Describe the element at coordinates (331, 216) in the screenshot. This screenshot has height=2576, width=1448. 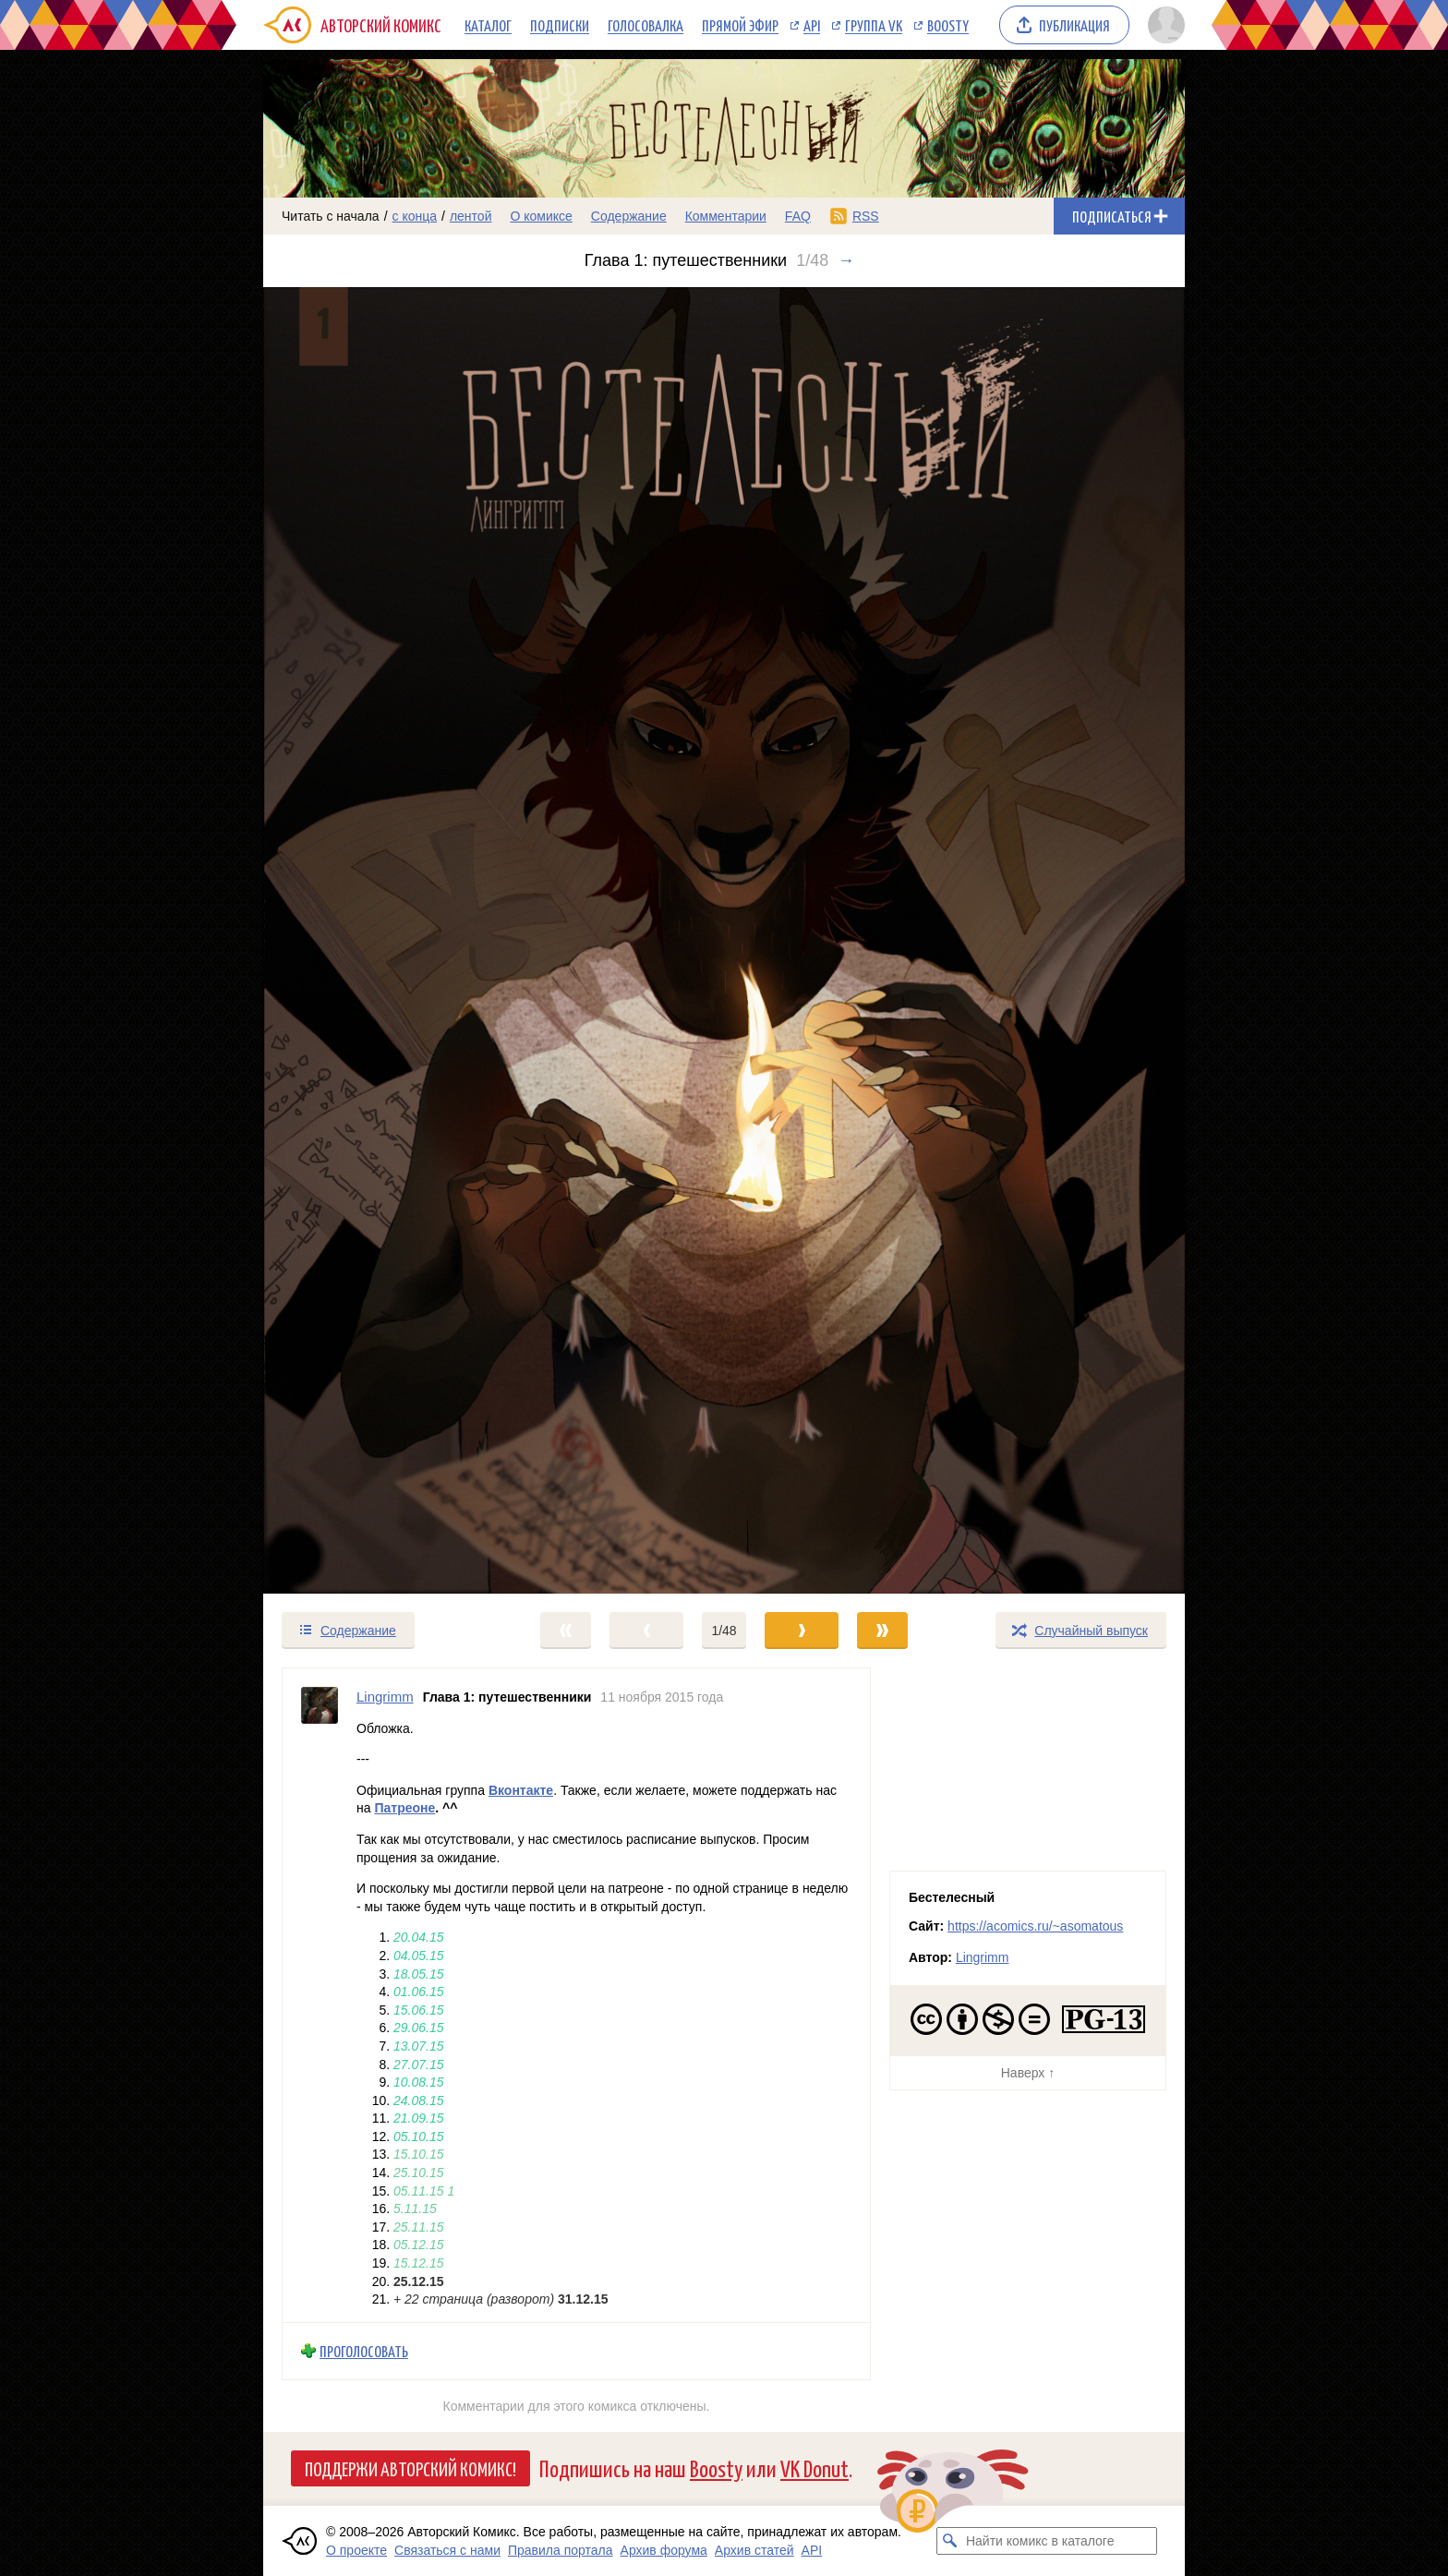
I see `Читать с начала` at that location.